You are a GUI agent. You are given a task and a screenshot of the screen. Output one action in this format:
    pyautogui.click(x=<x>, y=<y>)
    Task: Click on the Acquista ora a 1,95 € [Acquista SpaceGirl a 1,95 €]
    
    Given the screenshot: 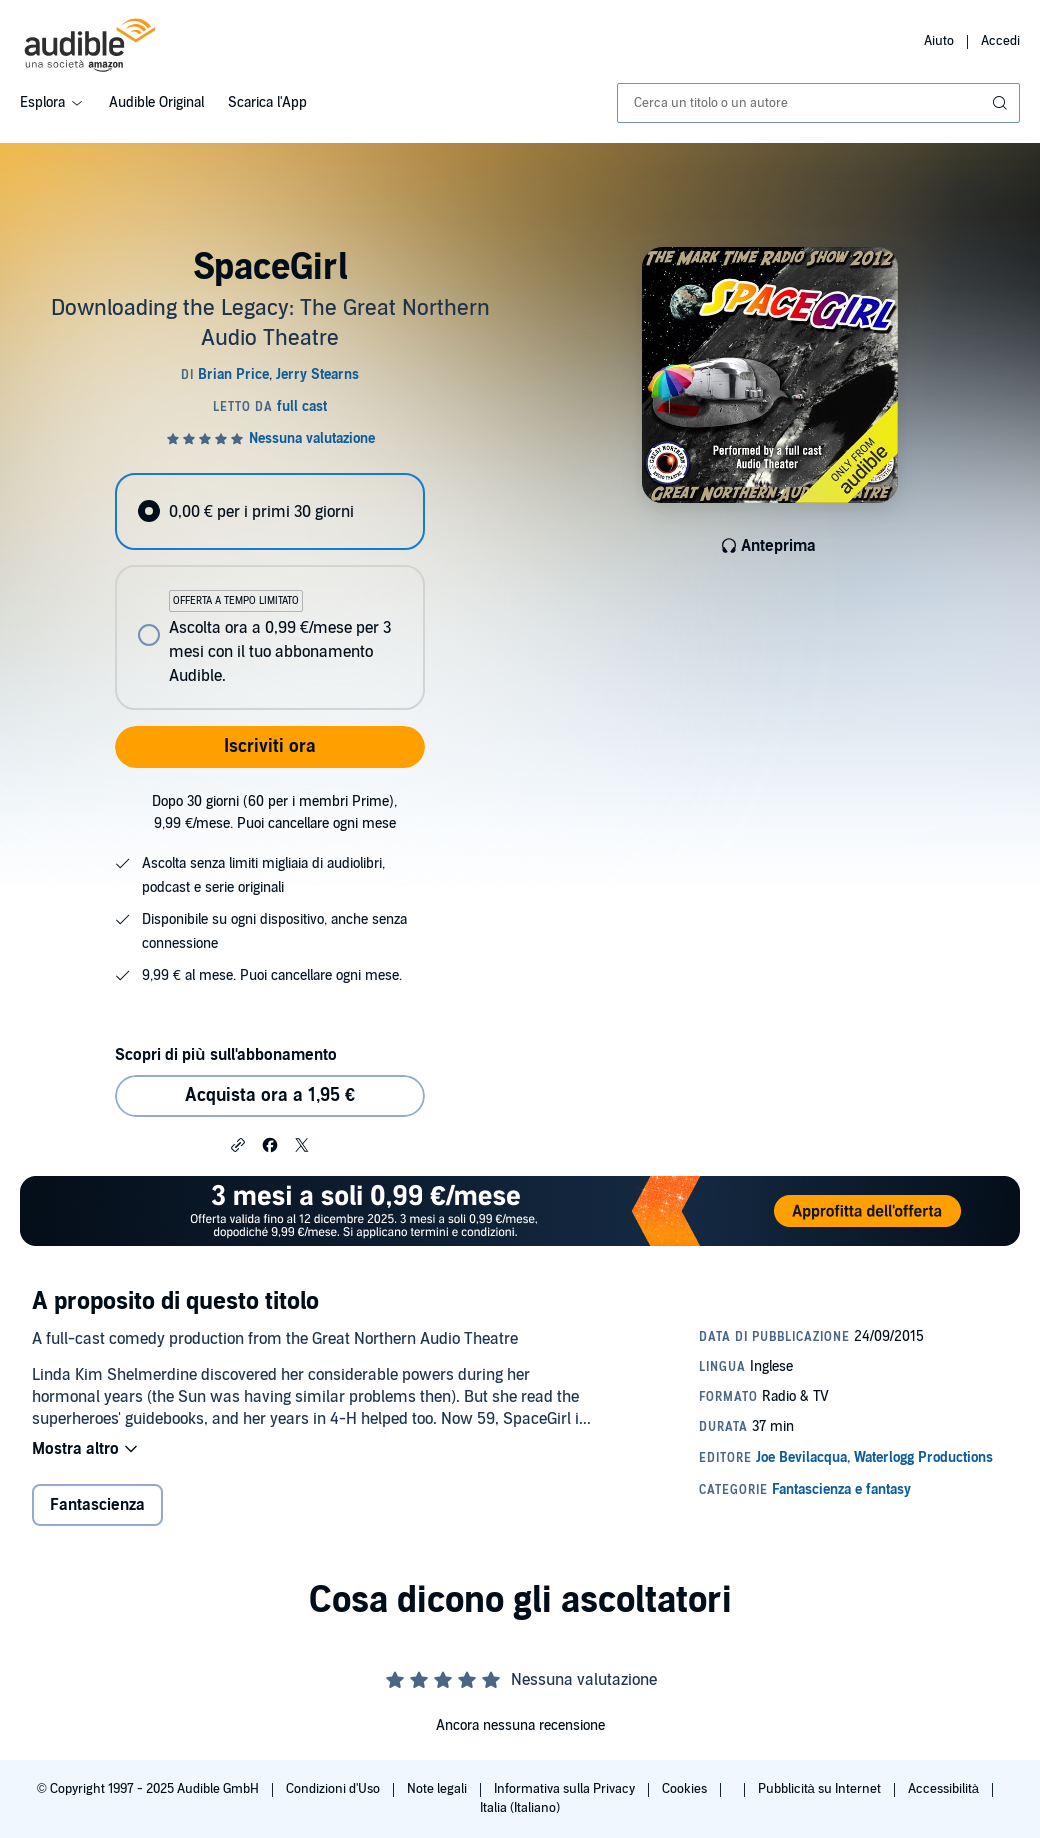 What is the action you would take?
    pyautogui.click(x=270, y=1095)
    